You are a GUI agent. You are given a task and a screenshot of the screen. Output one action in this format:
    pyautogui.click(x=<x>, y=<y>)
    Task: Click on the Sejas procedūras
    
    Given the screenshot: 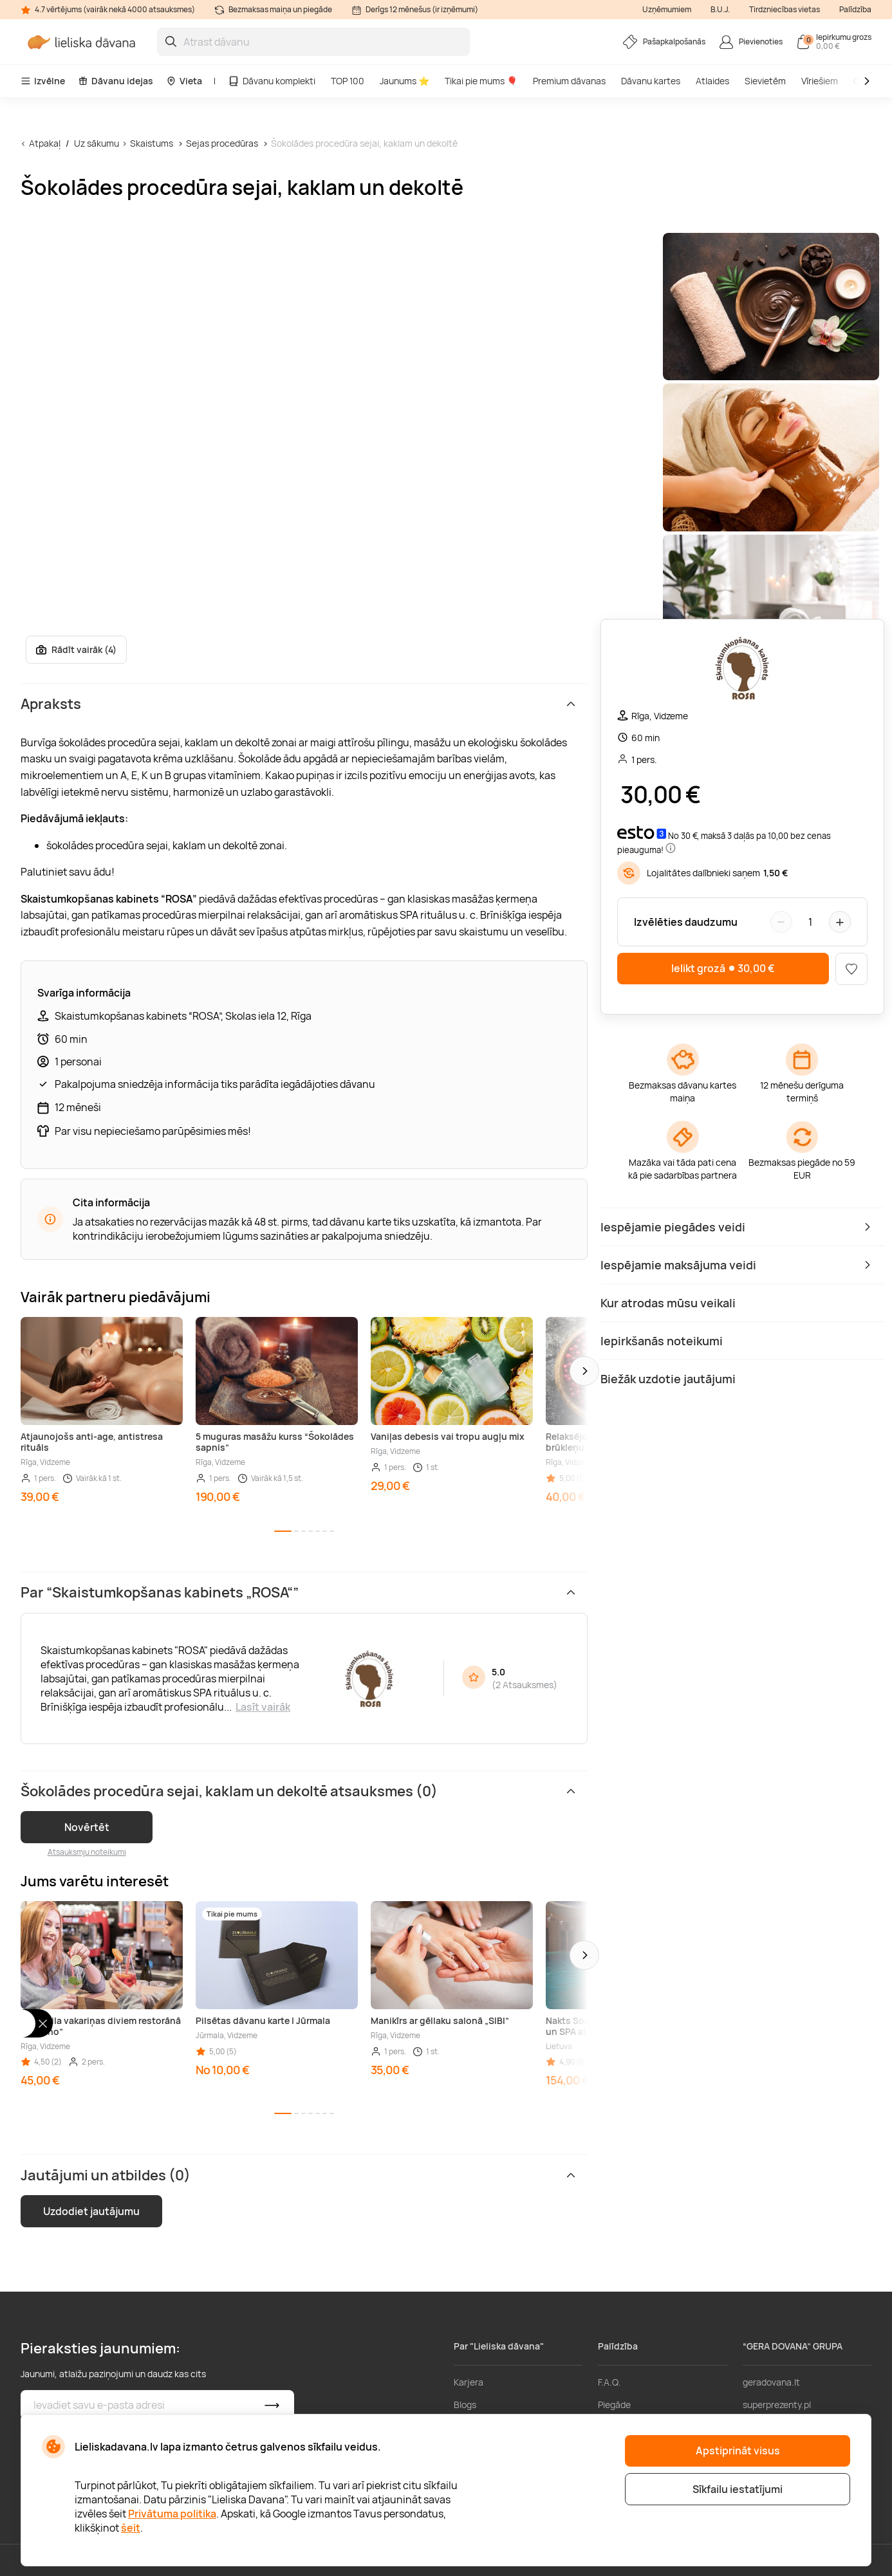 What is the action you would take?
    pyautogui.click(x=222, y=143)
    